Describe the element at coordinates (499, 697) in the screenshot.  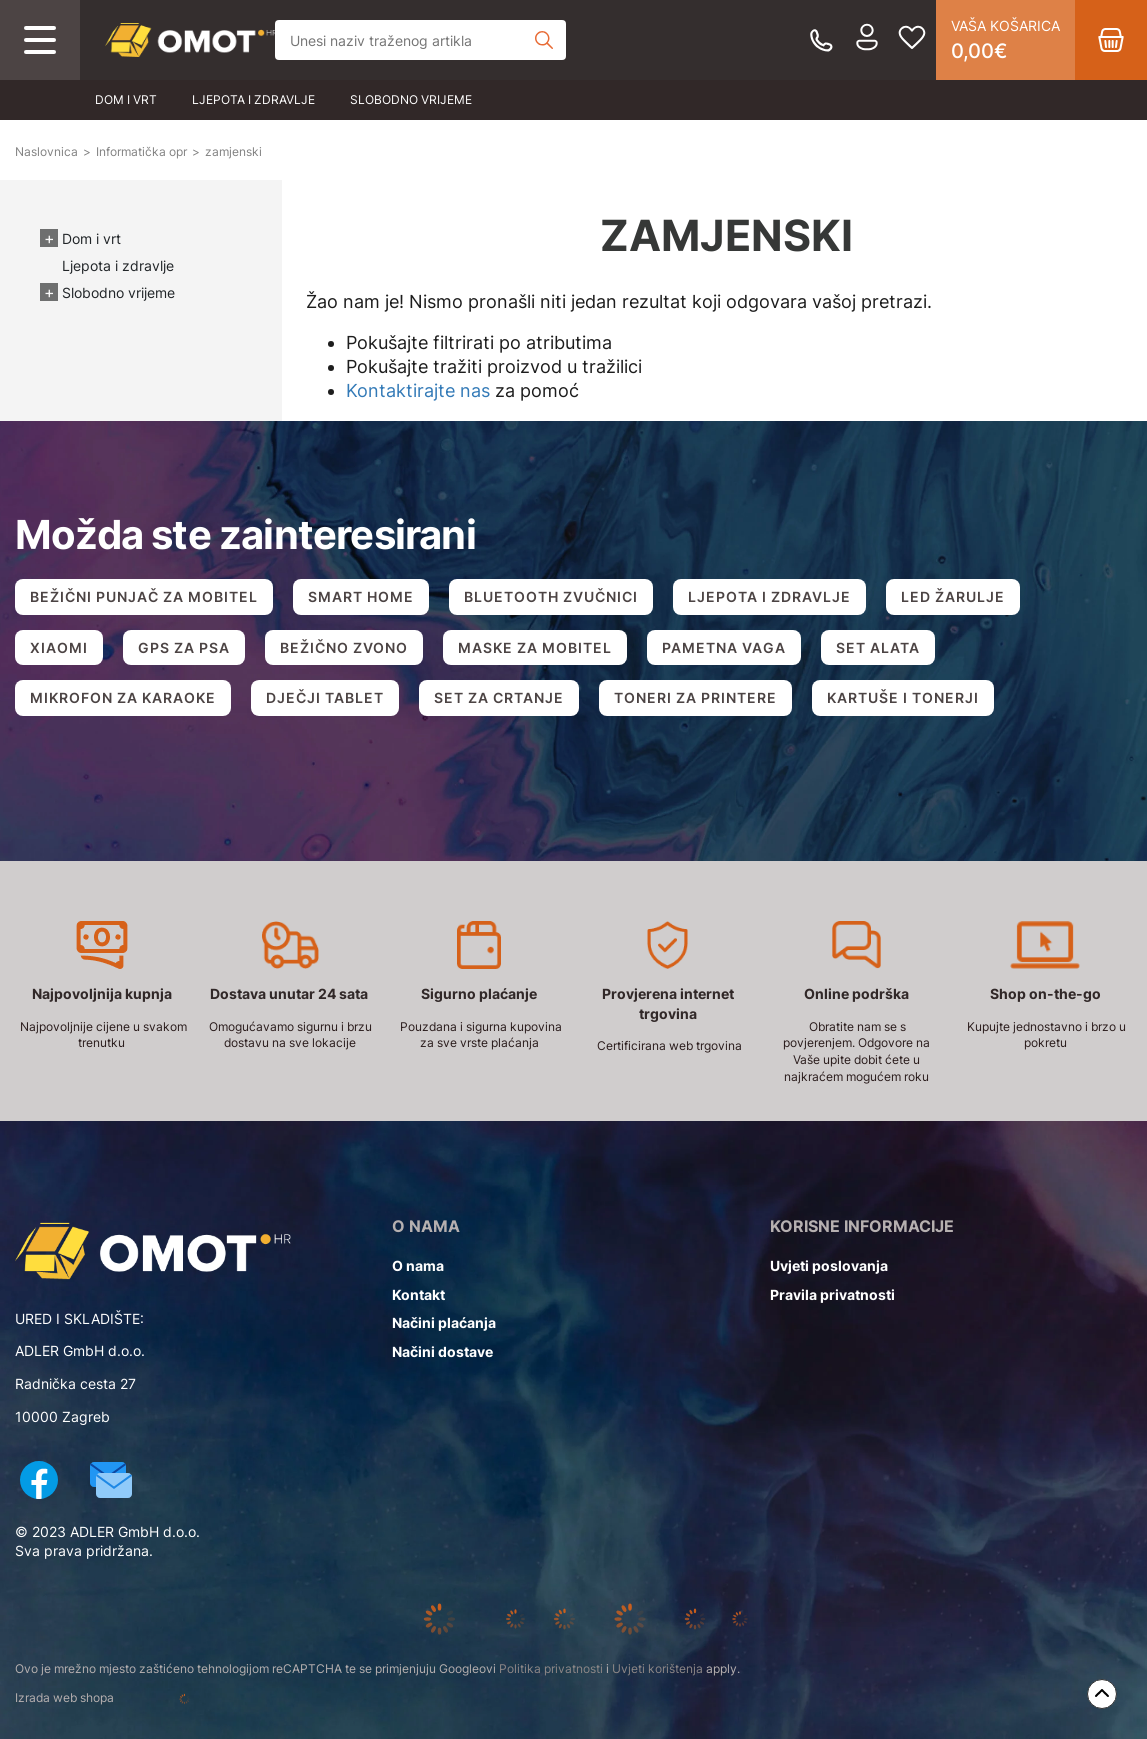
I see `SET ZA CRTANJE` at that location.